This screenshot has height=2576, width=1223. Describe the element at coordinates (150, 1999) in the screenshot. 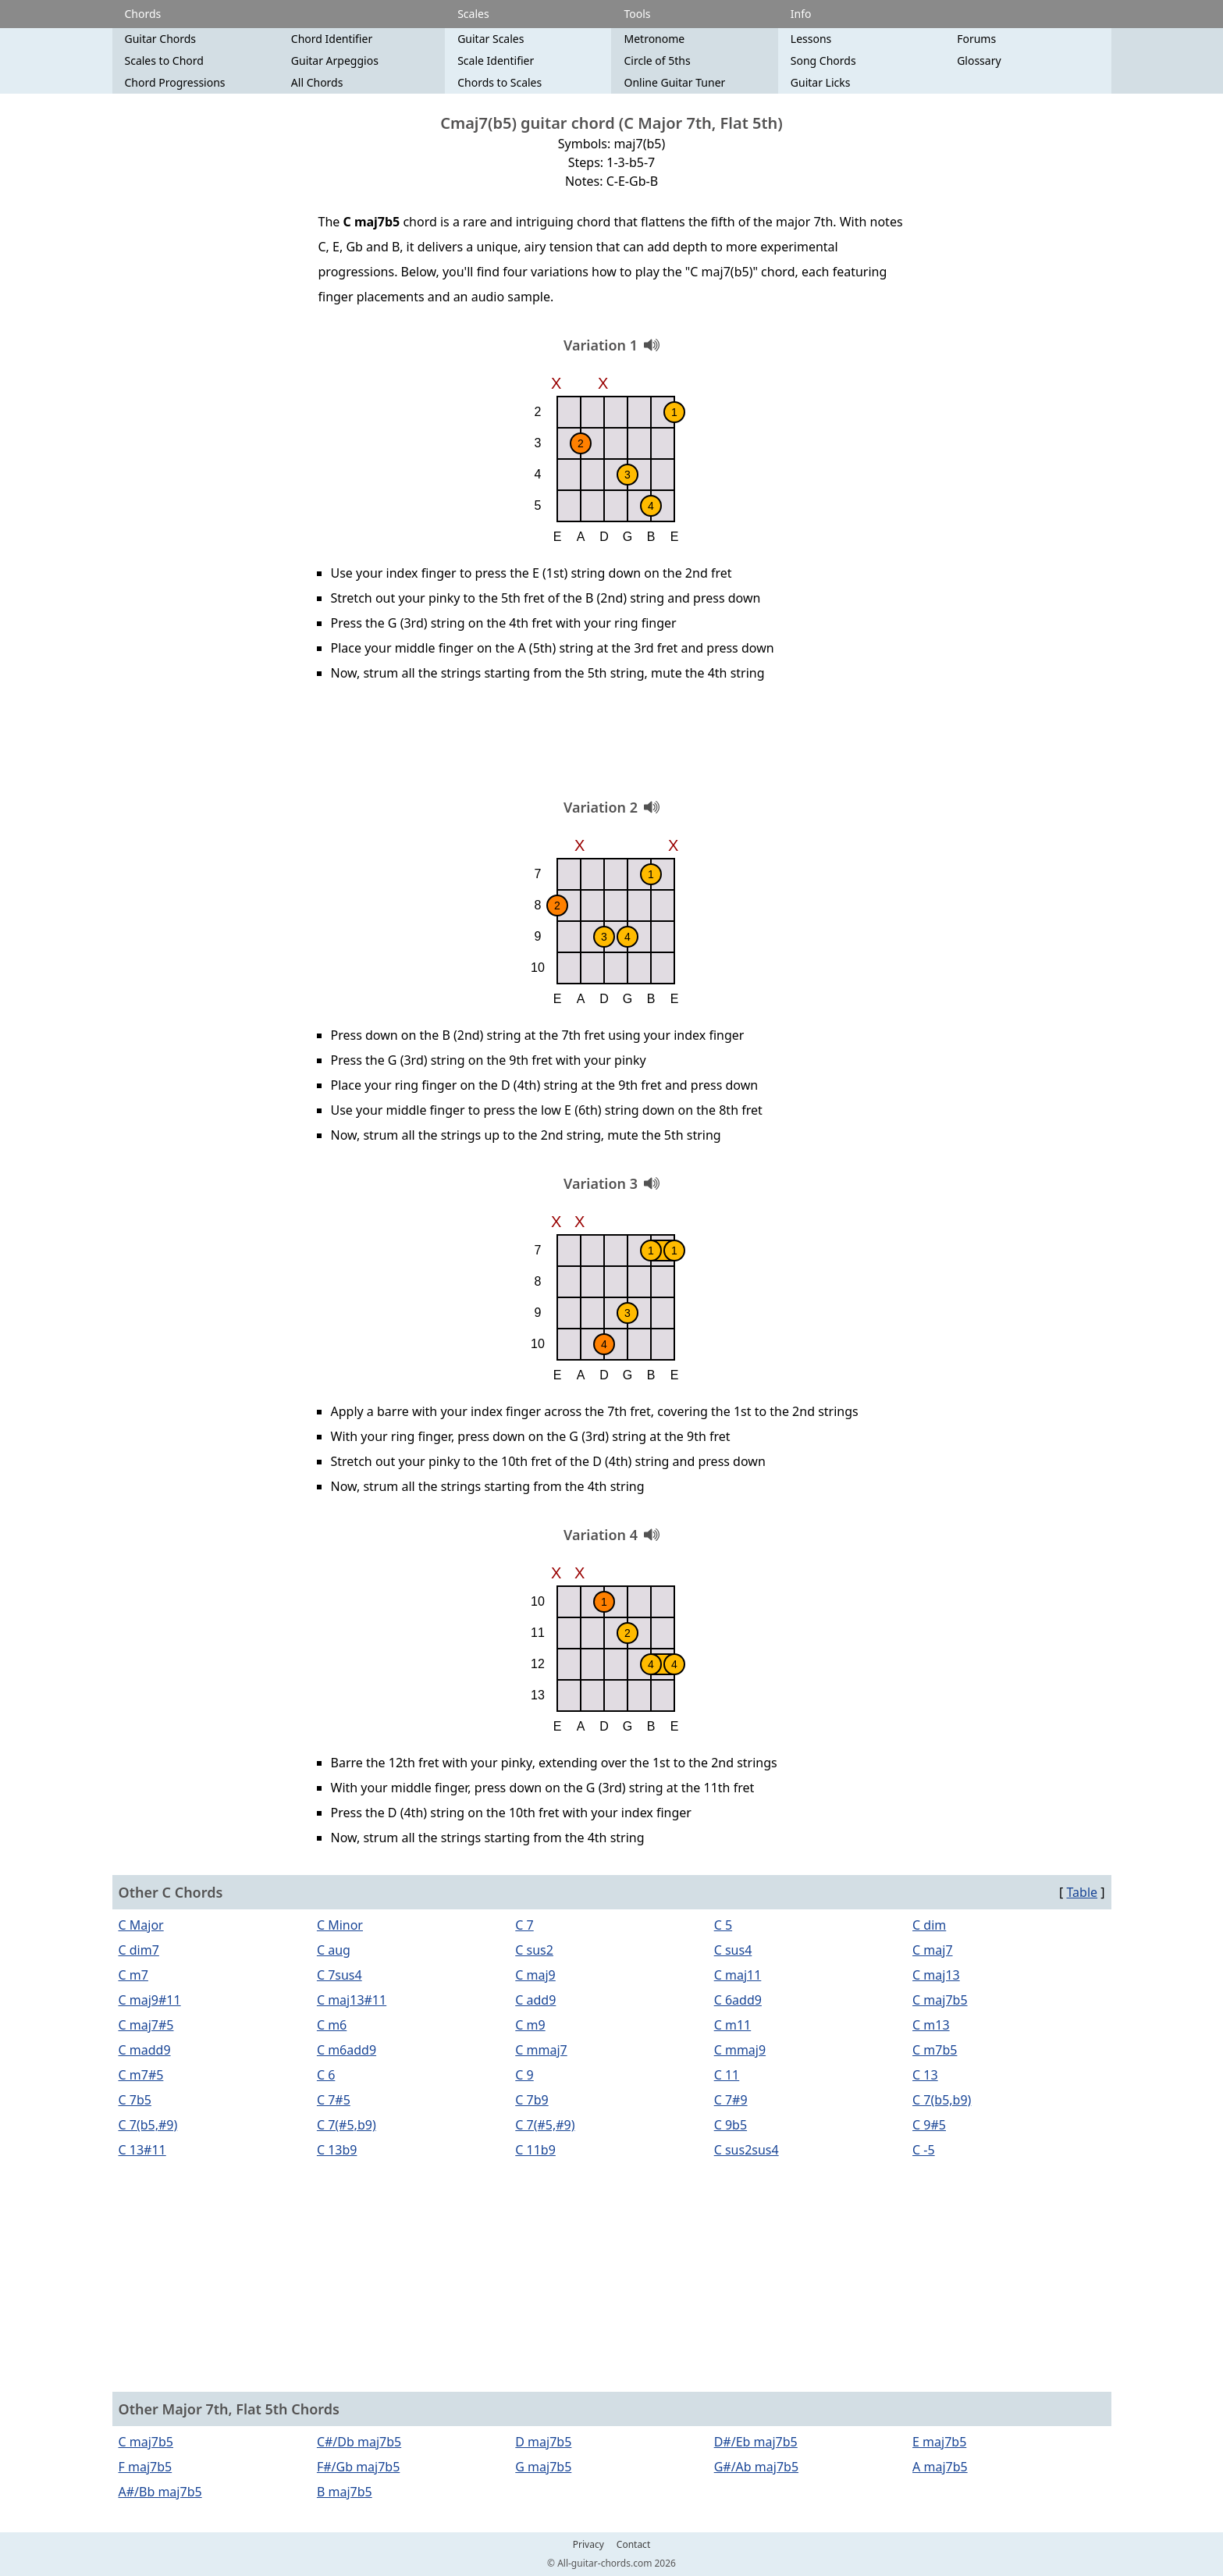

I see `C maj9#11` at that location.